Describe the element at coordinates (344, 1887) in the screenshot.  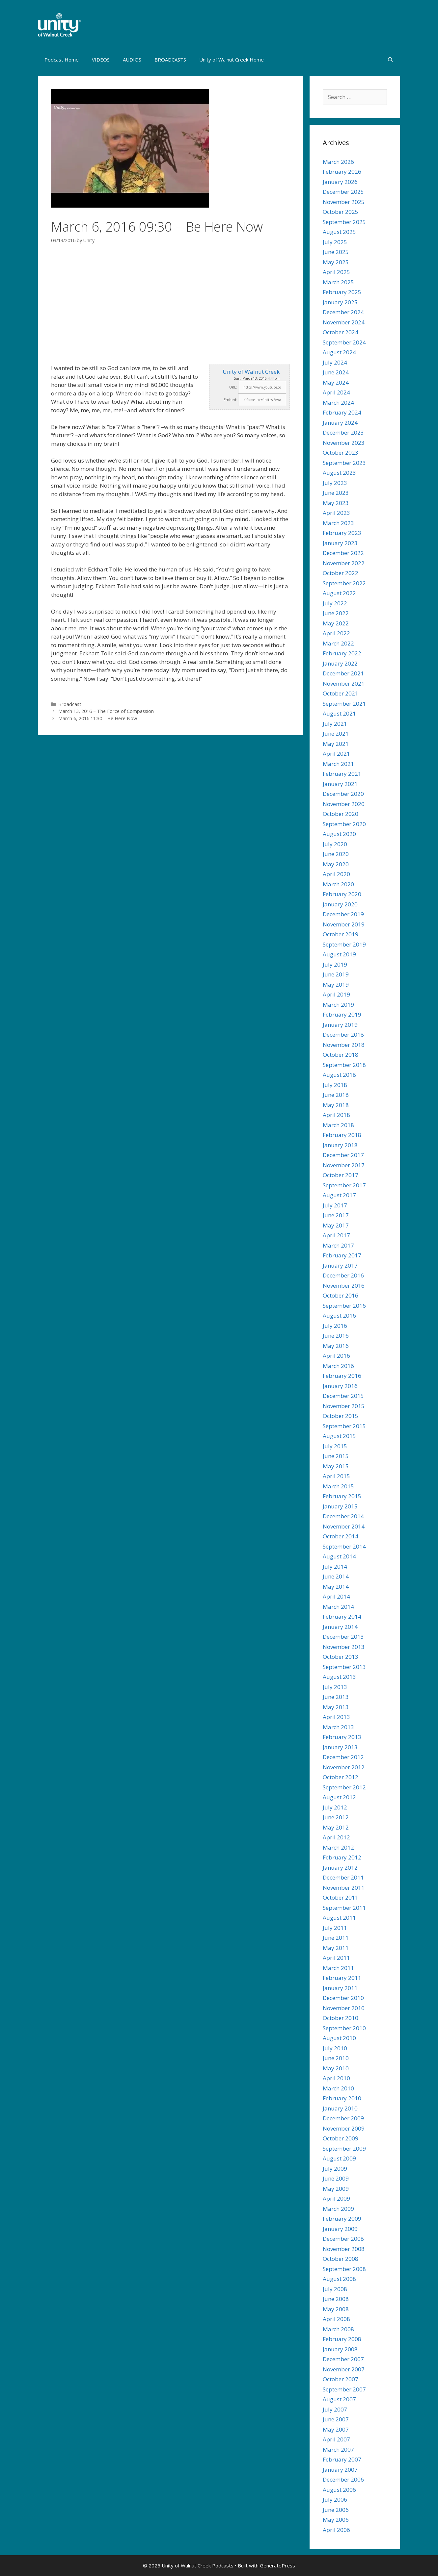
I see `November 2011` at that location.